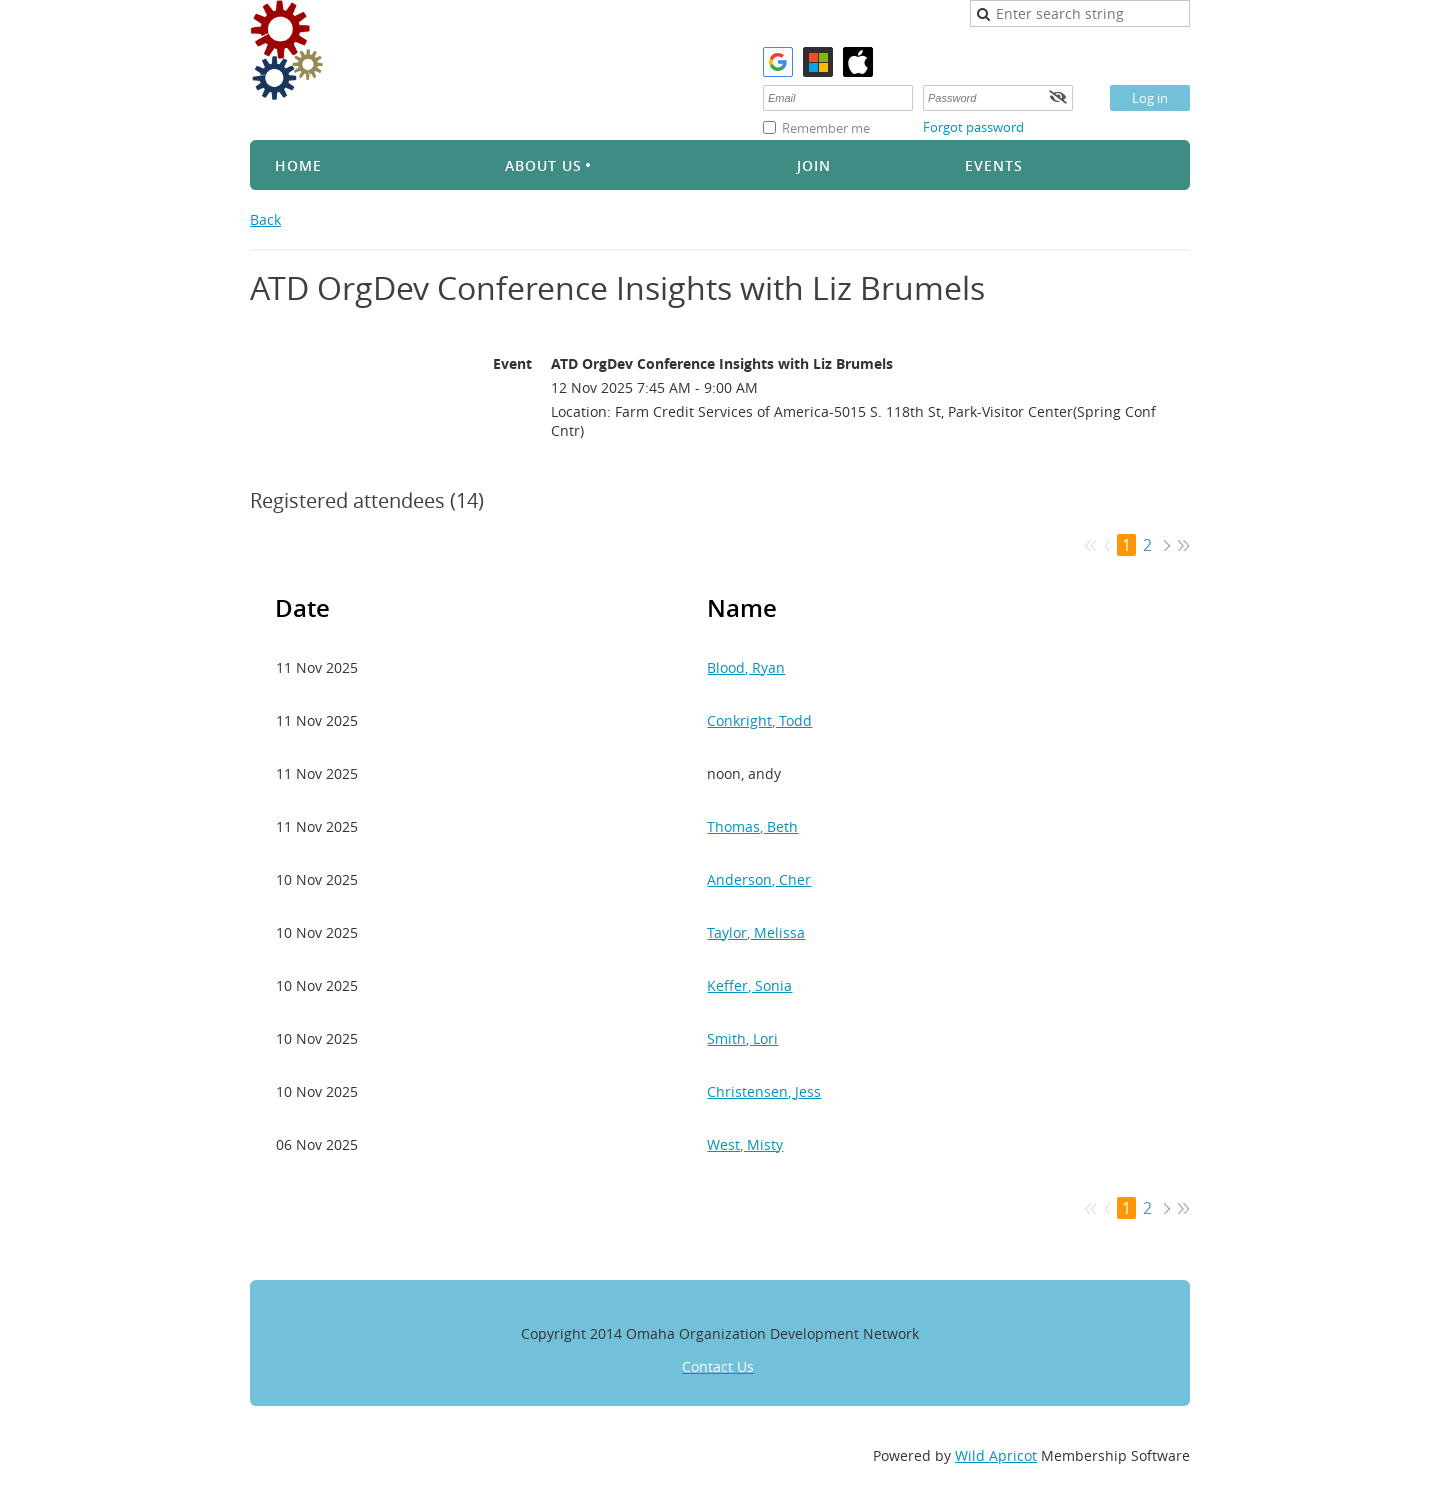 This screenshot has width=1440, height=1495. Describe the element at coordinates (764, 1091) in the screenshot. I see `Christensen, Jess` at that location.